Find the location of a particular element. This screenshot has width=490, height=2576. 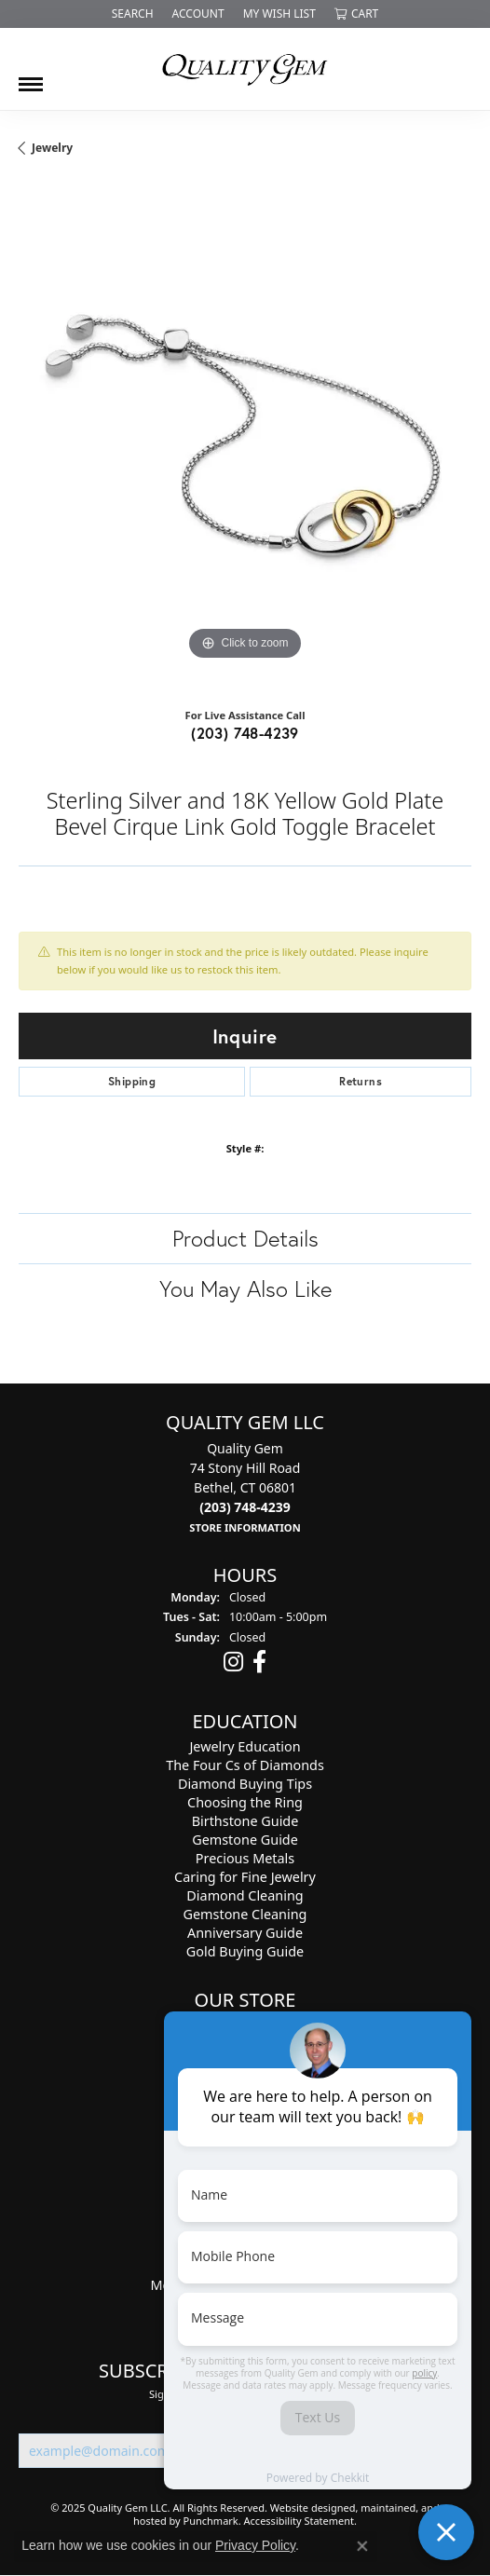

Diamond Buying Tips [menuitem] is located at coordinates (245, 1784).